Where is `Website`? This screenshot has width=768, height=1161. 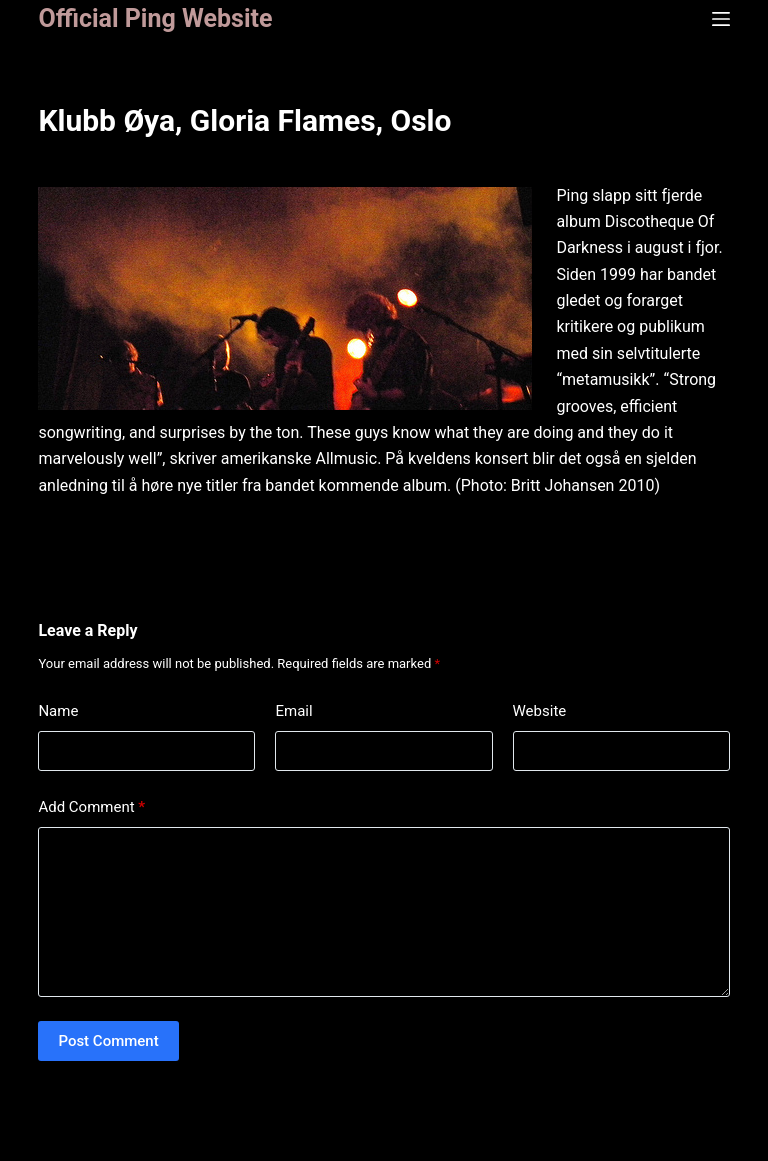 Website is located at coordinates (540, 711).